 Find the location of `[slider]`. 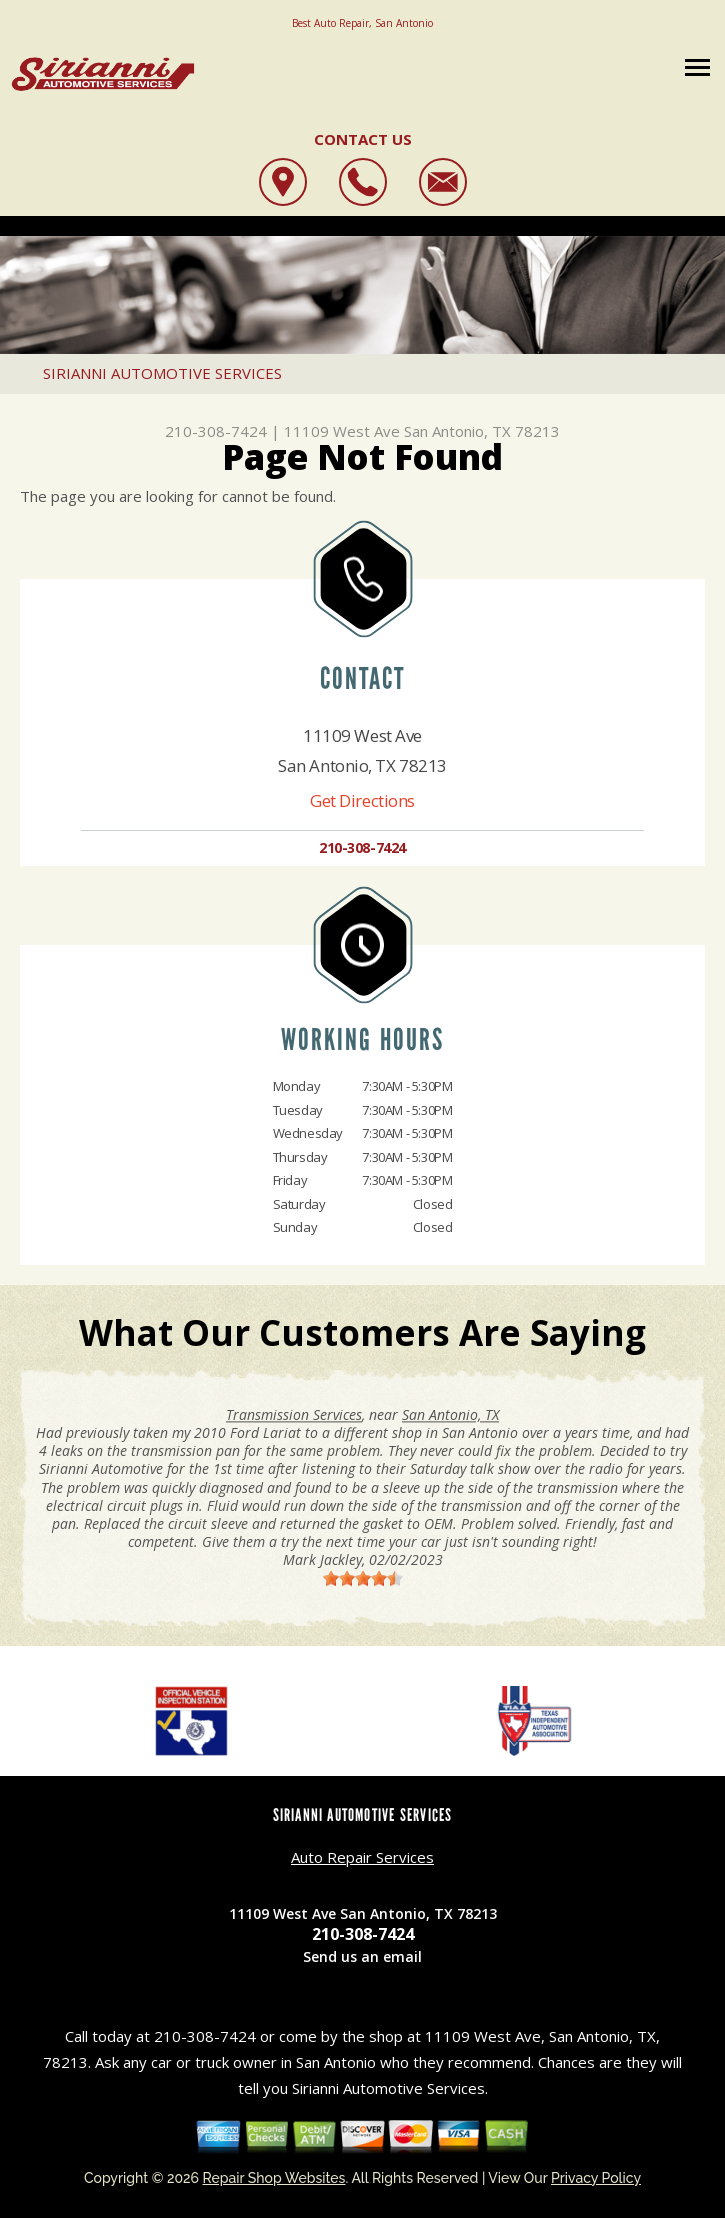

[slider] is located at coordinates (363, 1578).